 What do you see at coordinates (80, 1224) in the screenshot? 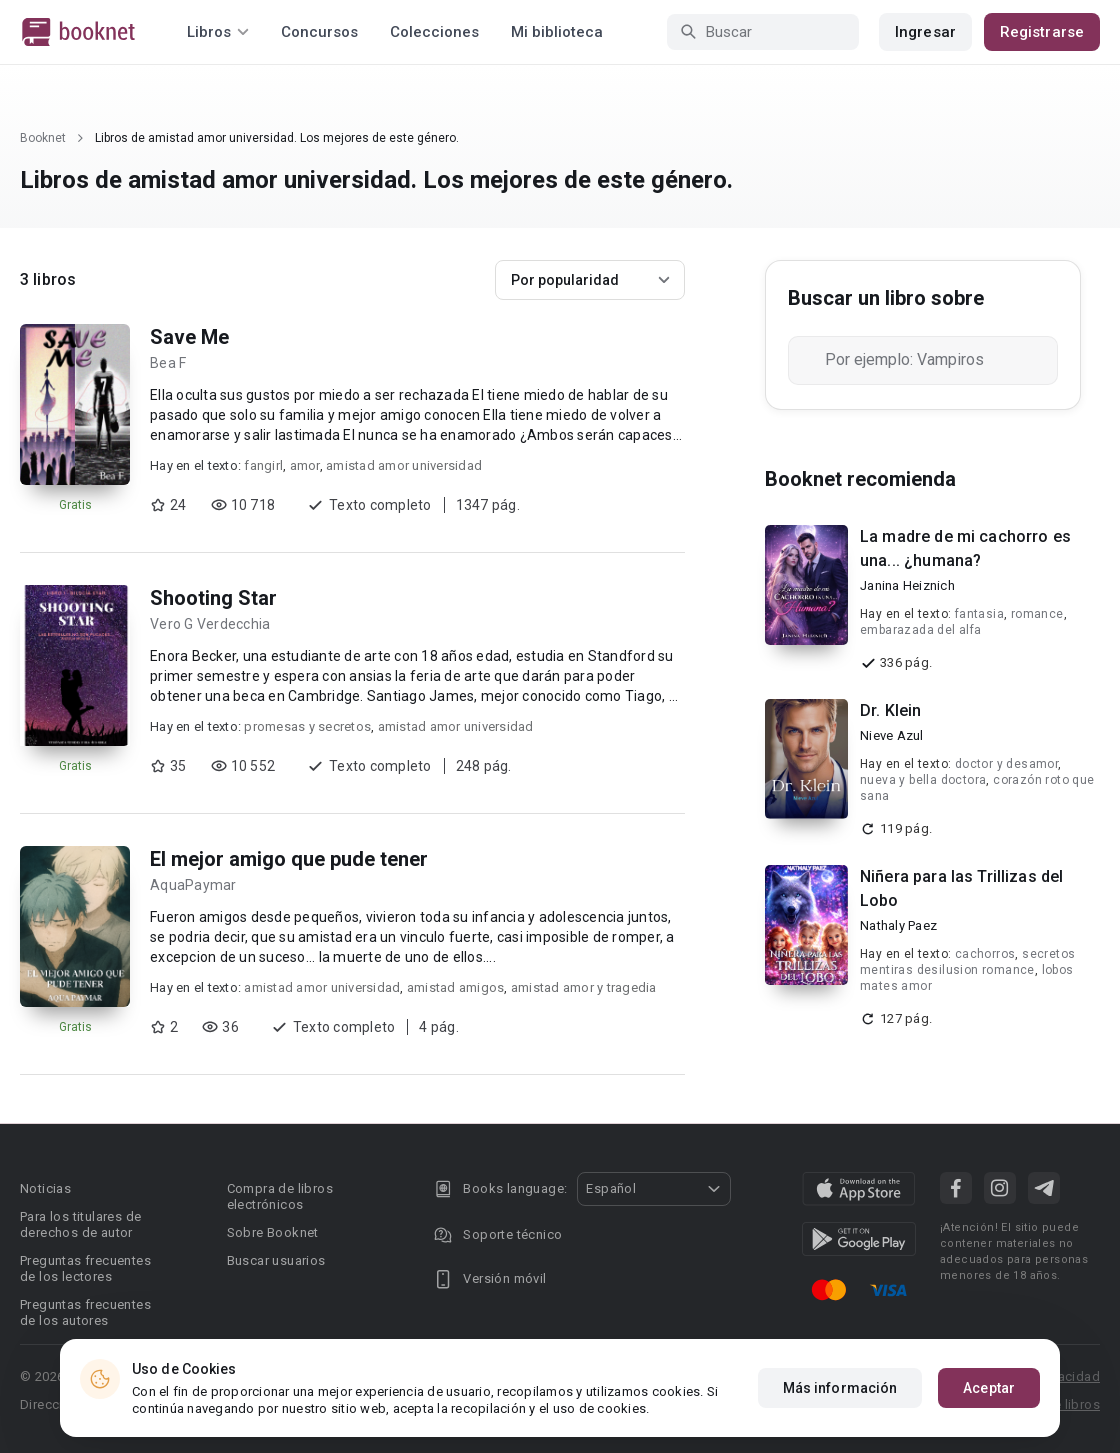
I see `Para los titulares de derechos de autor` at bounding box center [80, 1224].